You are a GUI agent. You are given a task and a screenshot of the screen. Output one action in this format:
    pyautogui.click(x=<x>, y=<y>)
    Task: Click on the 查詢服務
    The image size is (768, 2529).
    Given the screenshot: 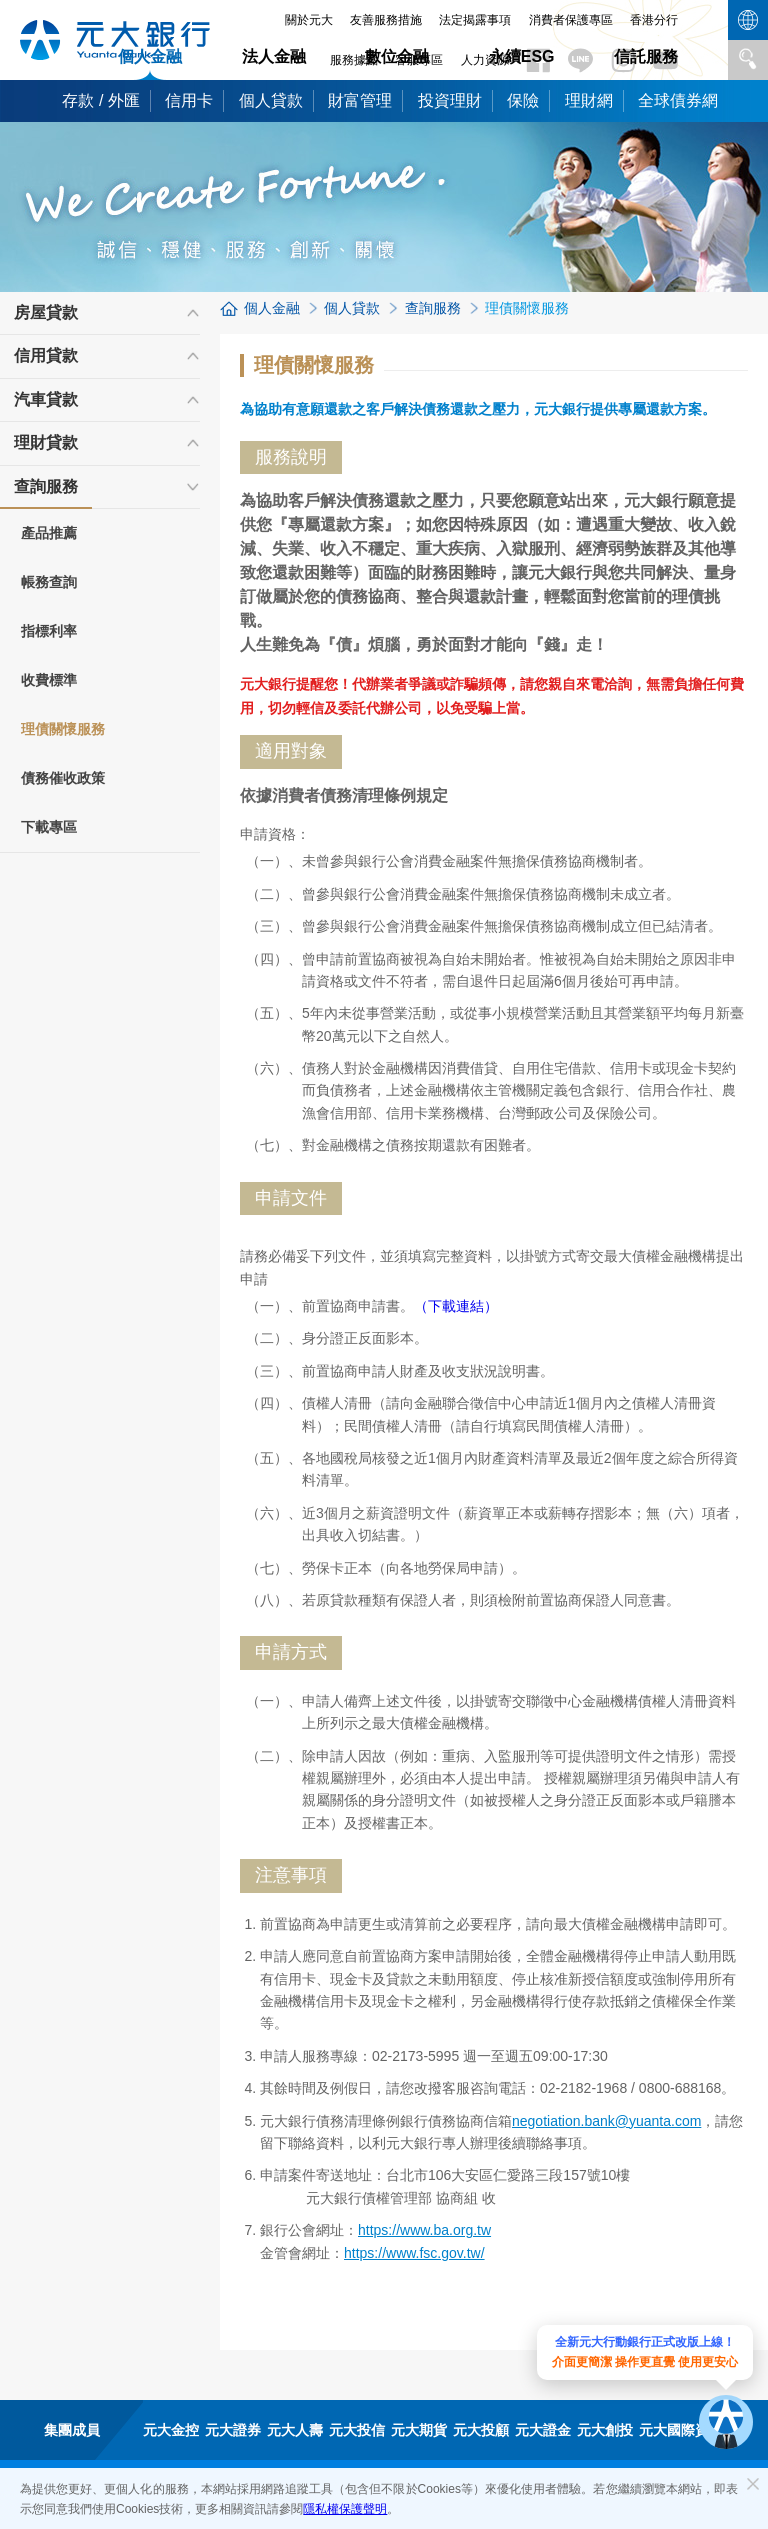 What is the action you would take?
    pyautogui.click(x=46, y=493)
    